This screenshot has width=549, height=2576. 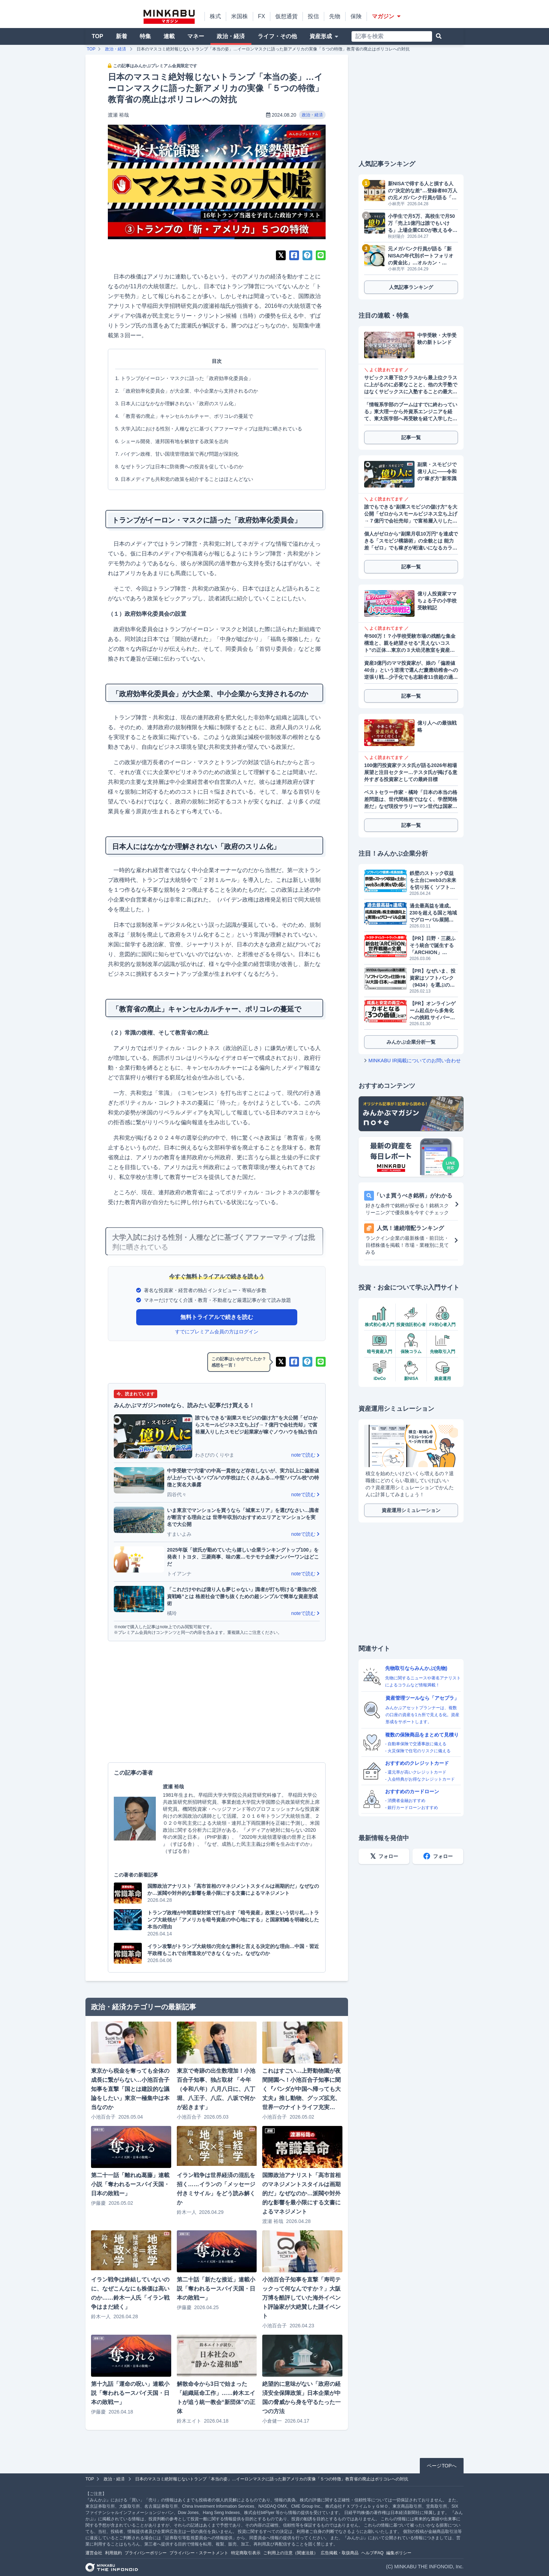 What do you see at coordinates (113, 2552) in the screenshot?
I see `利用規約` at bounding box center [113, 2552].